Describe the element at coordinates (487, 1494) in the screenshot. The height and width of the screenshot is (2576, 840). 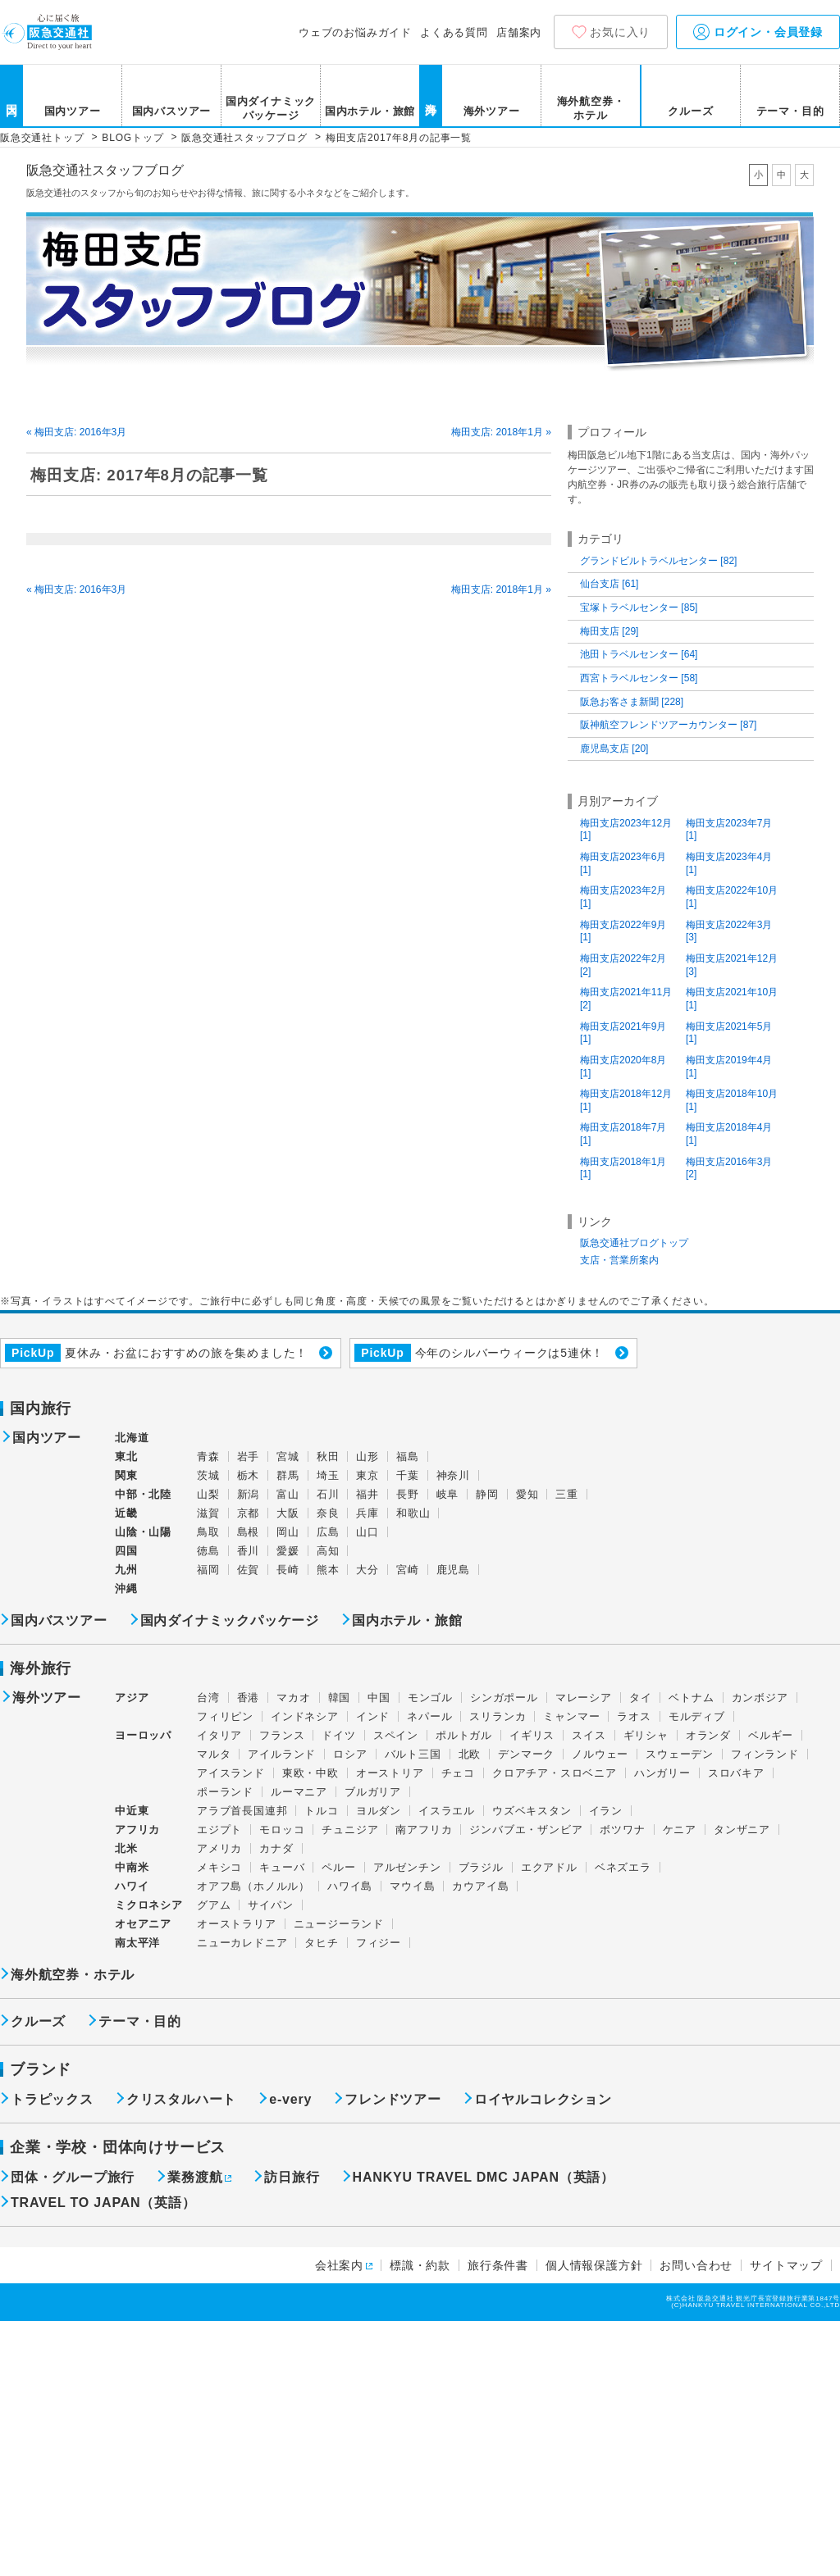
I see `静岡` at that location.